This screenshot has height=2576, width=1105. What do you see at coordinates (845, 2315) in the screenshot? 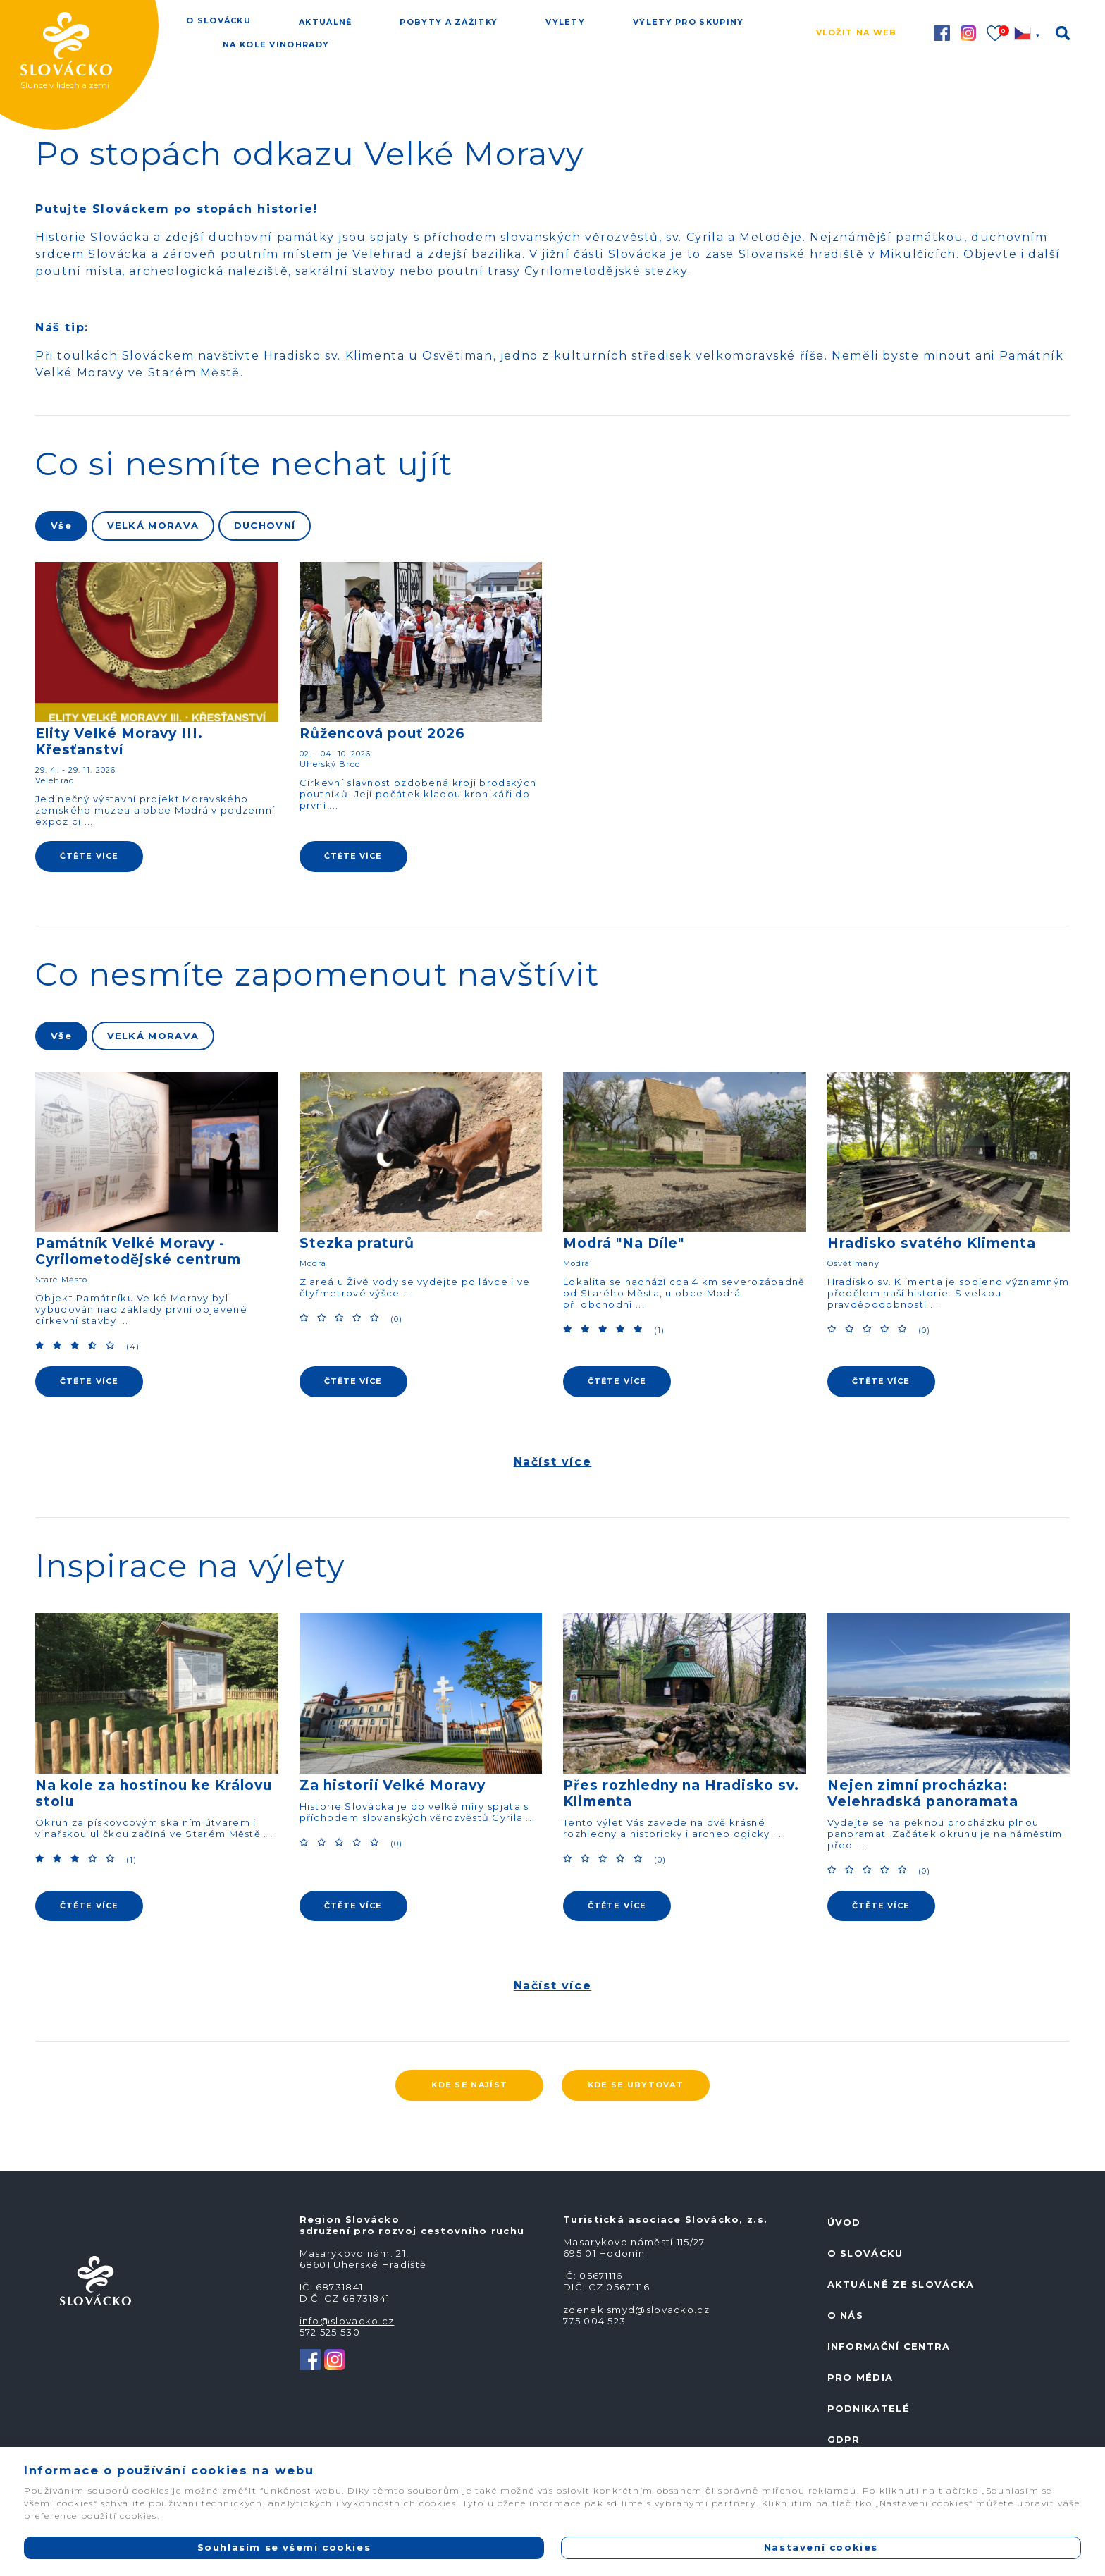
I see `O nás` at bounding box center [845, 2315].